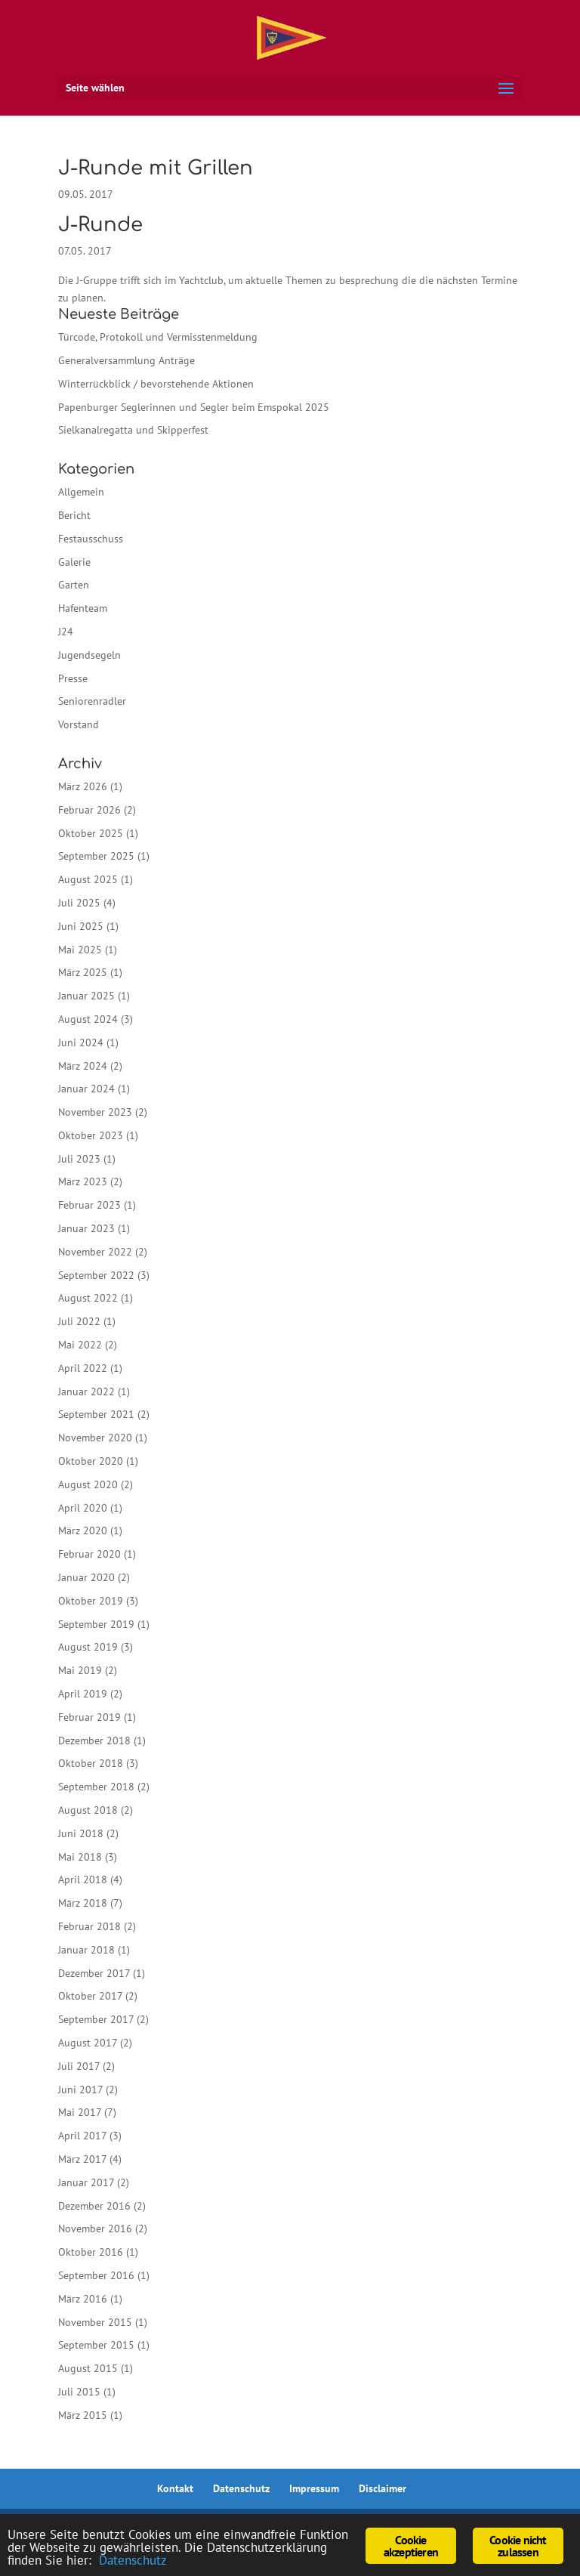 The image size is (580, 2576). I want to click on Datenschutz, so click(241, 2488).